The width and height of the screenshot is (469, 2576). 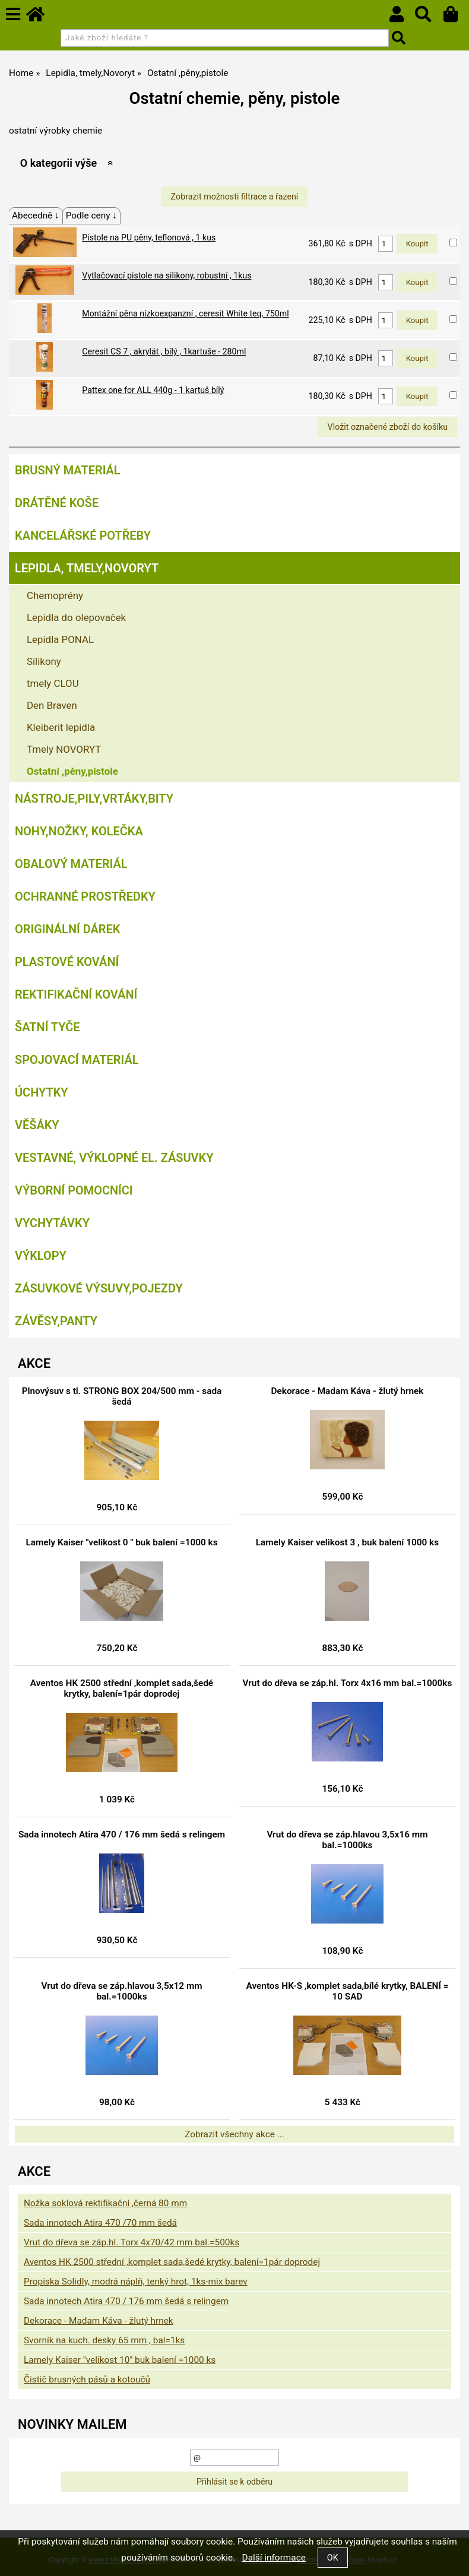 What do you see at coordinates (68, 470) in the screenshot?
I see `Brusný materiál` at bounding box center [68, 470].